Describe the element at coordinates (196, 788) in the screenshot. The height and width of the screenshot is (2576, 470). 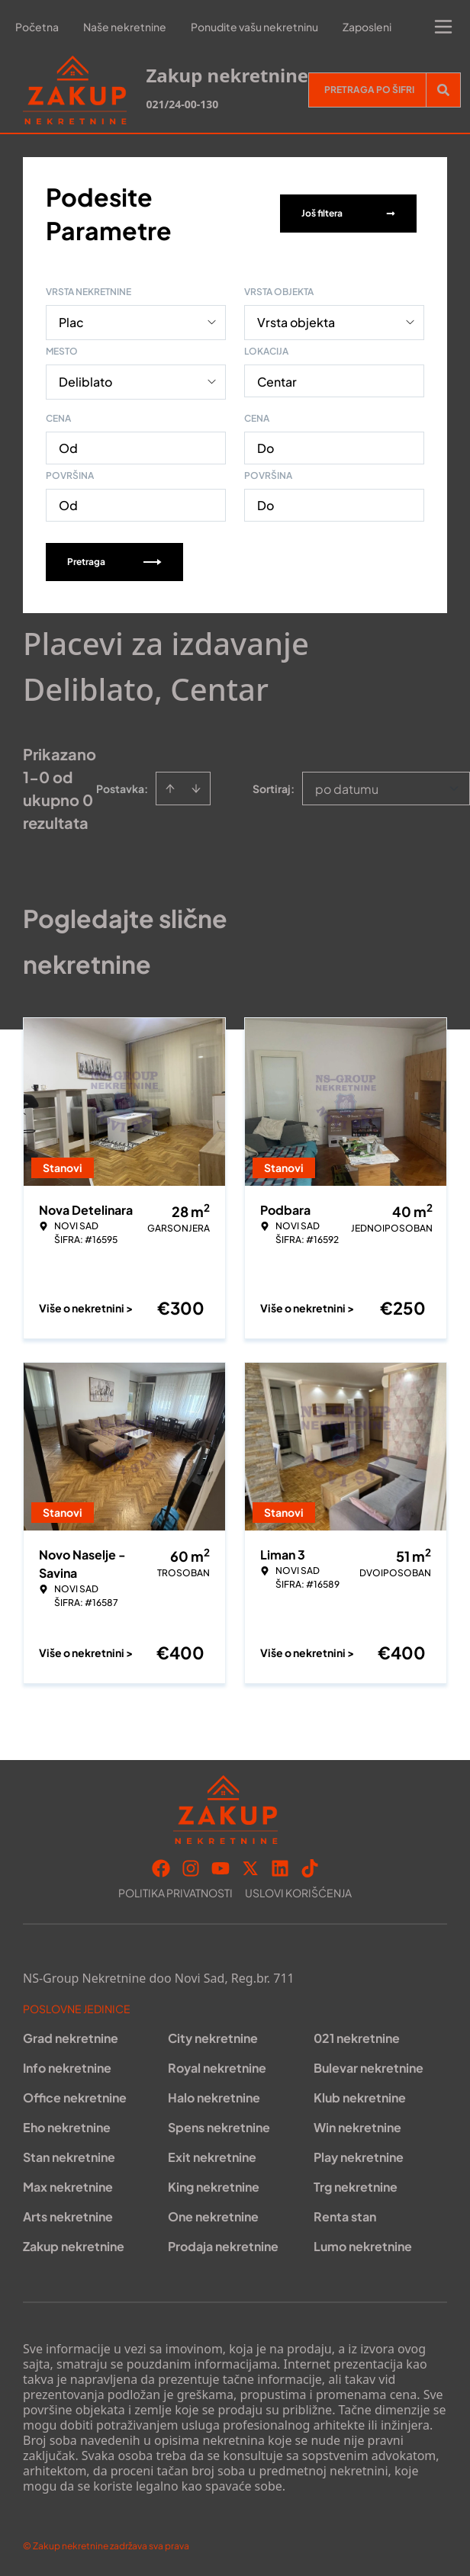
I see `[Sort descending]` at that location.